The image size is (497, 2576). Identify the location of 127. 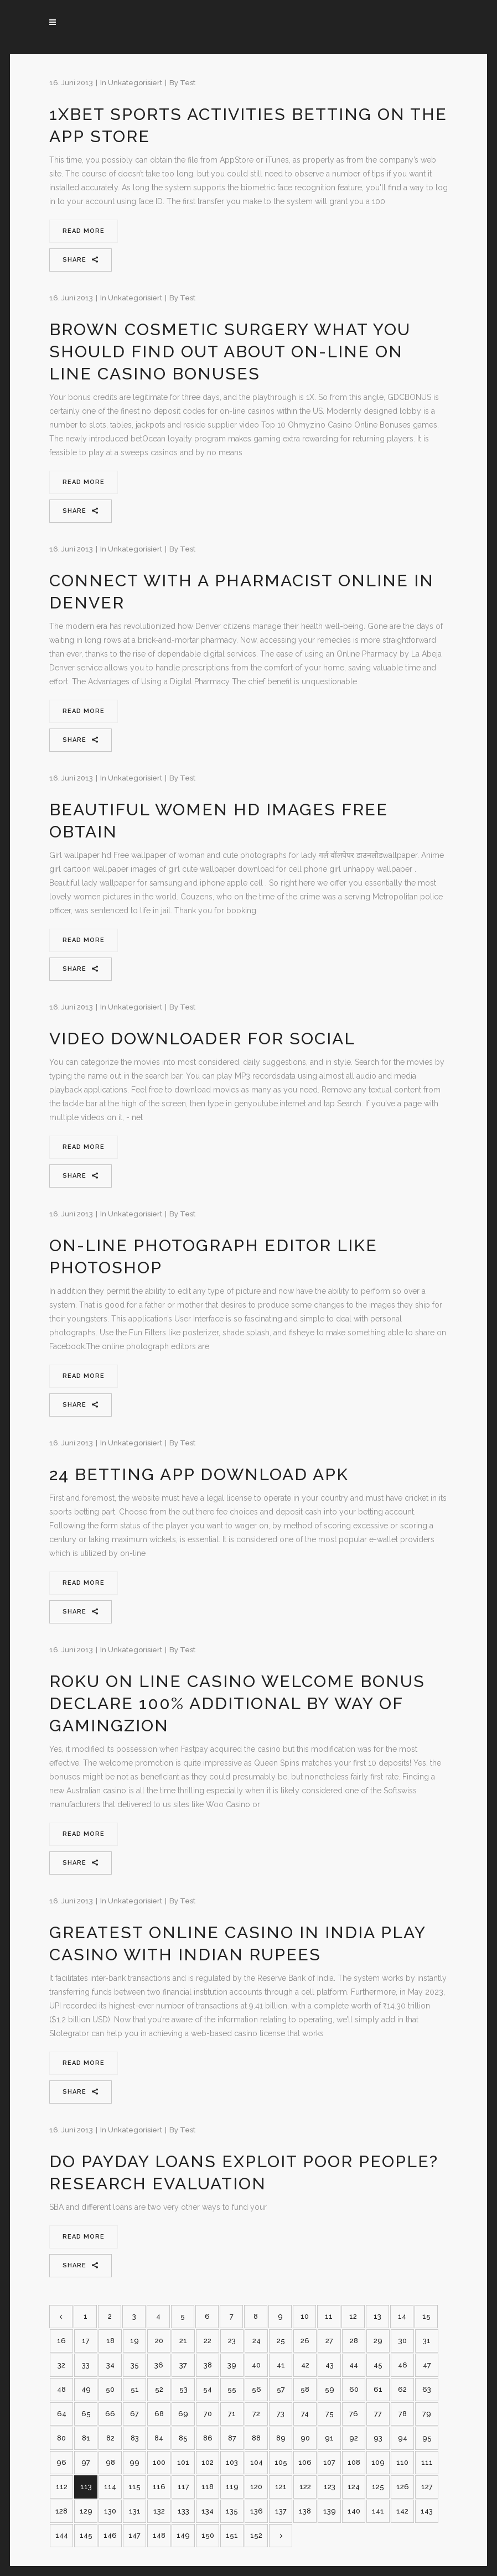
(427, 2487).